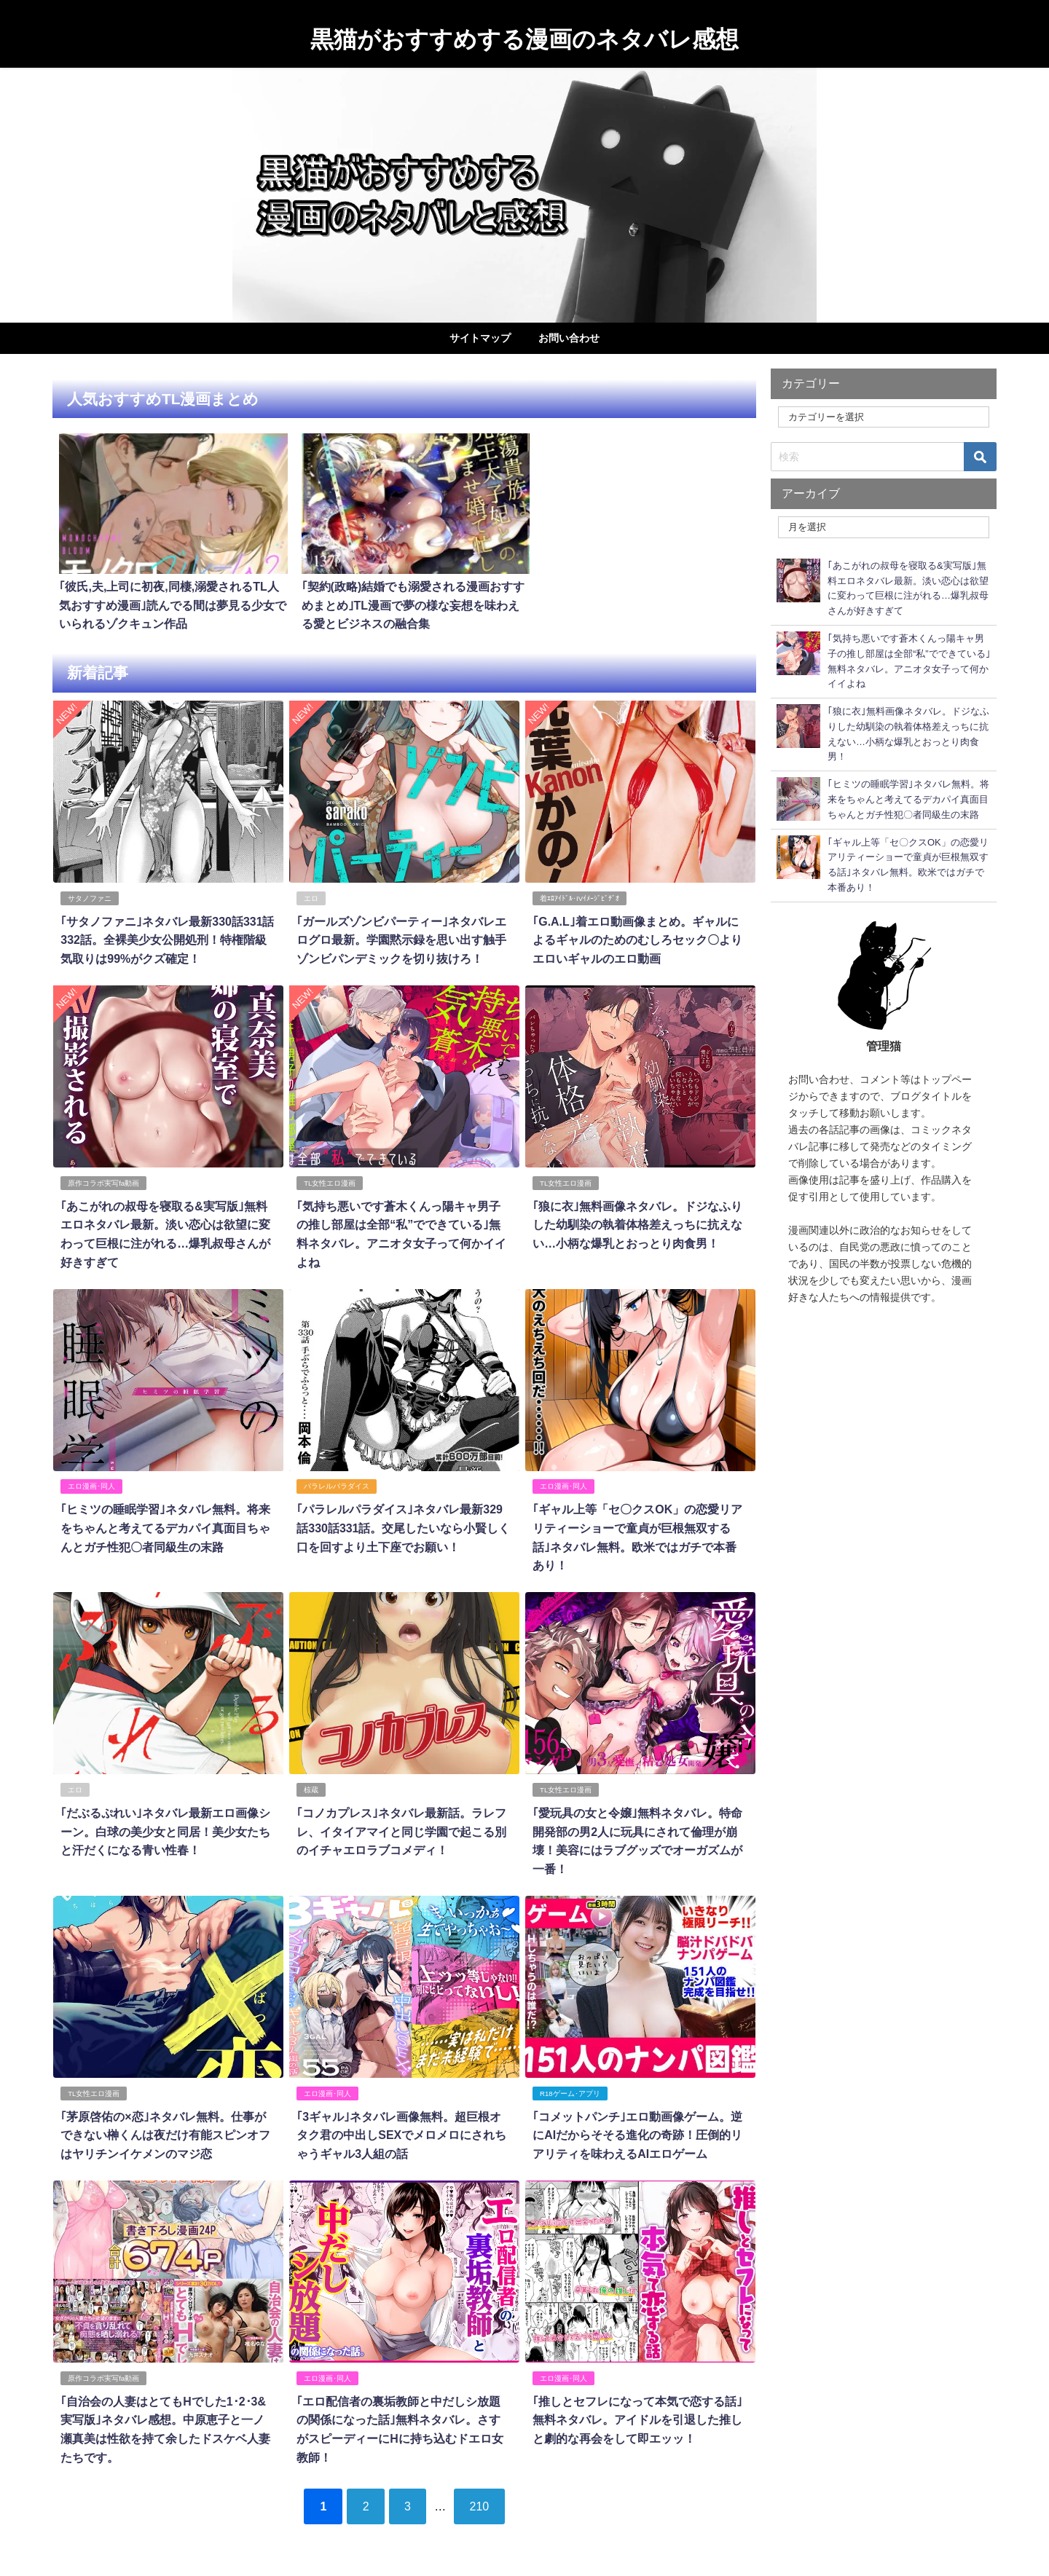 The width and height of the screenshot is (1049, 2576). What do you see at coordinates (480, 2498) in the screenshot?
I see `210` at bounding box center [480, 2498].